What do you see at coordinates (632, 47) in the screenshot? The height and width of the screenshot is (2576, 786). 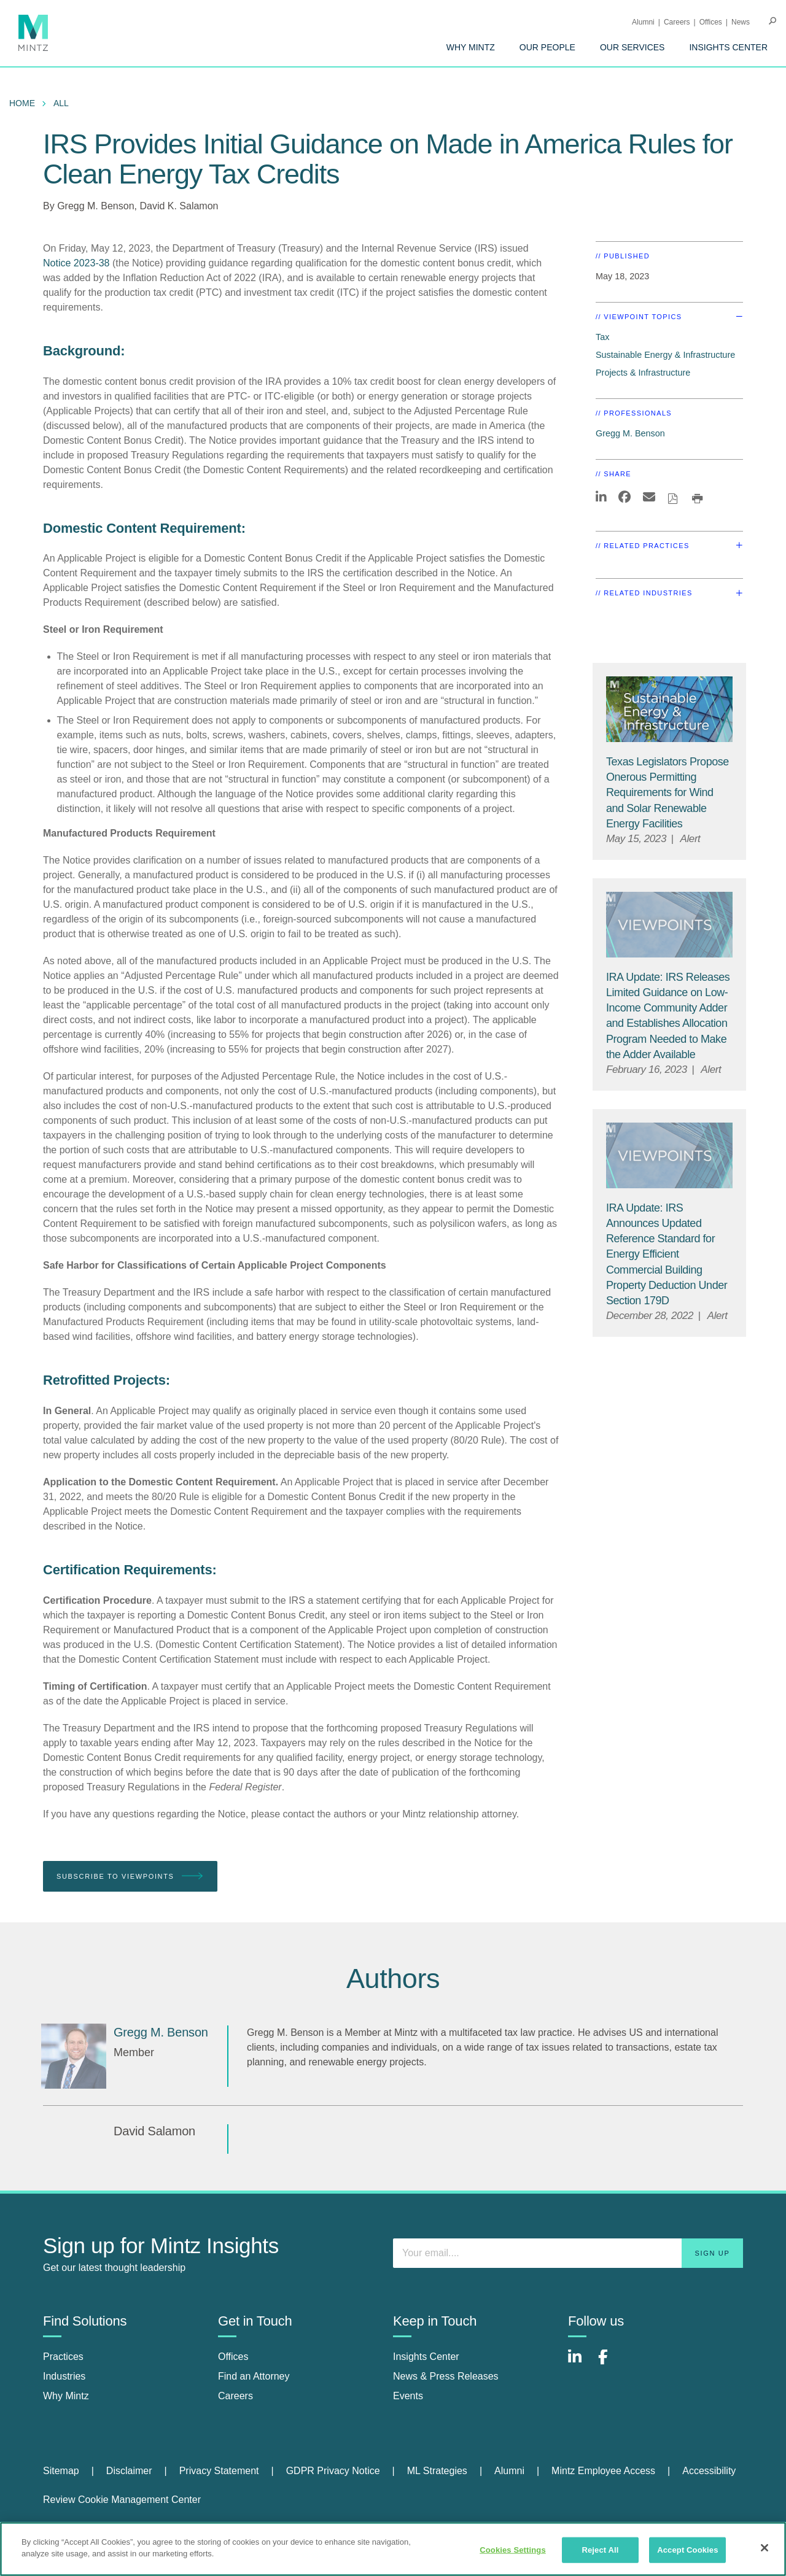 I see `Our Services` at bounding box center [632, 47].